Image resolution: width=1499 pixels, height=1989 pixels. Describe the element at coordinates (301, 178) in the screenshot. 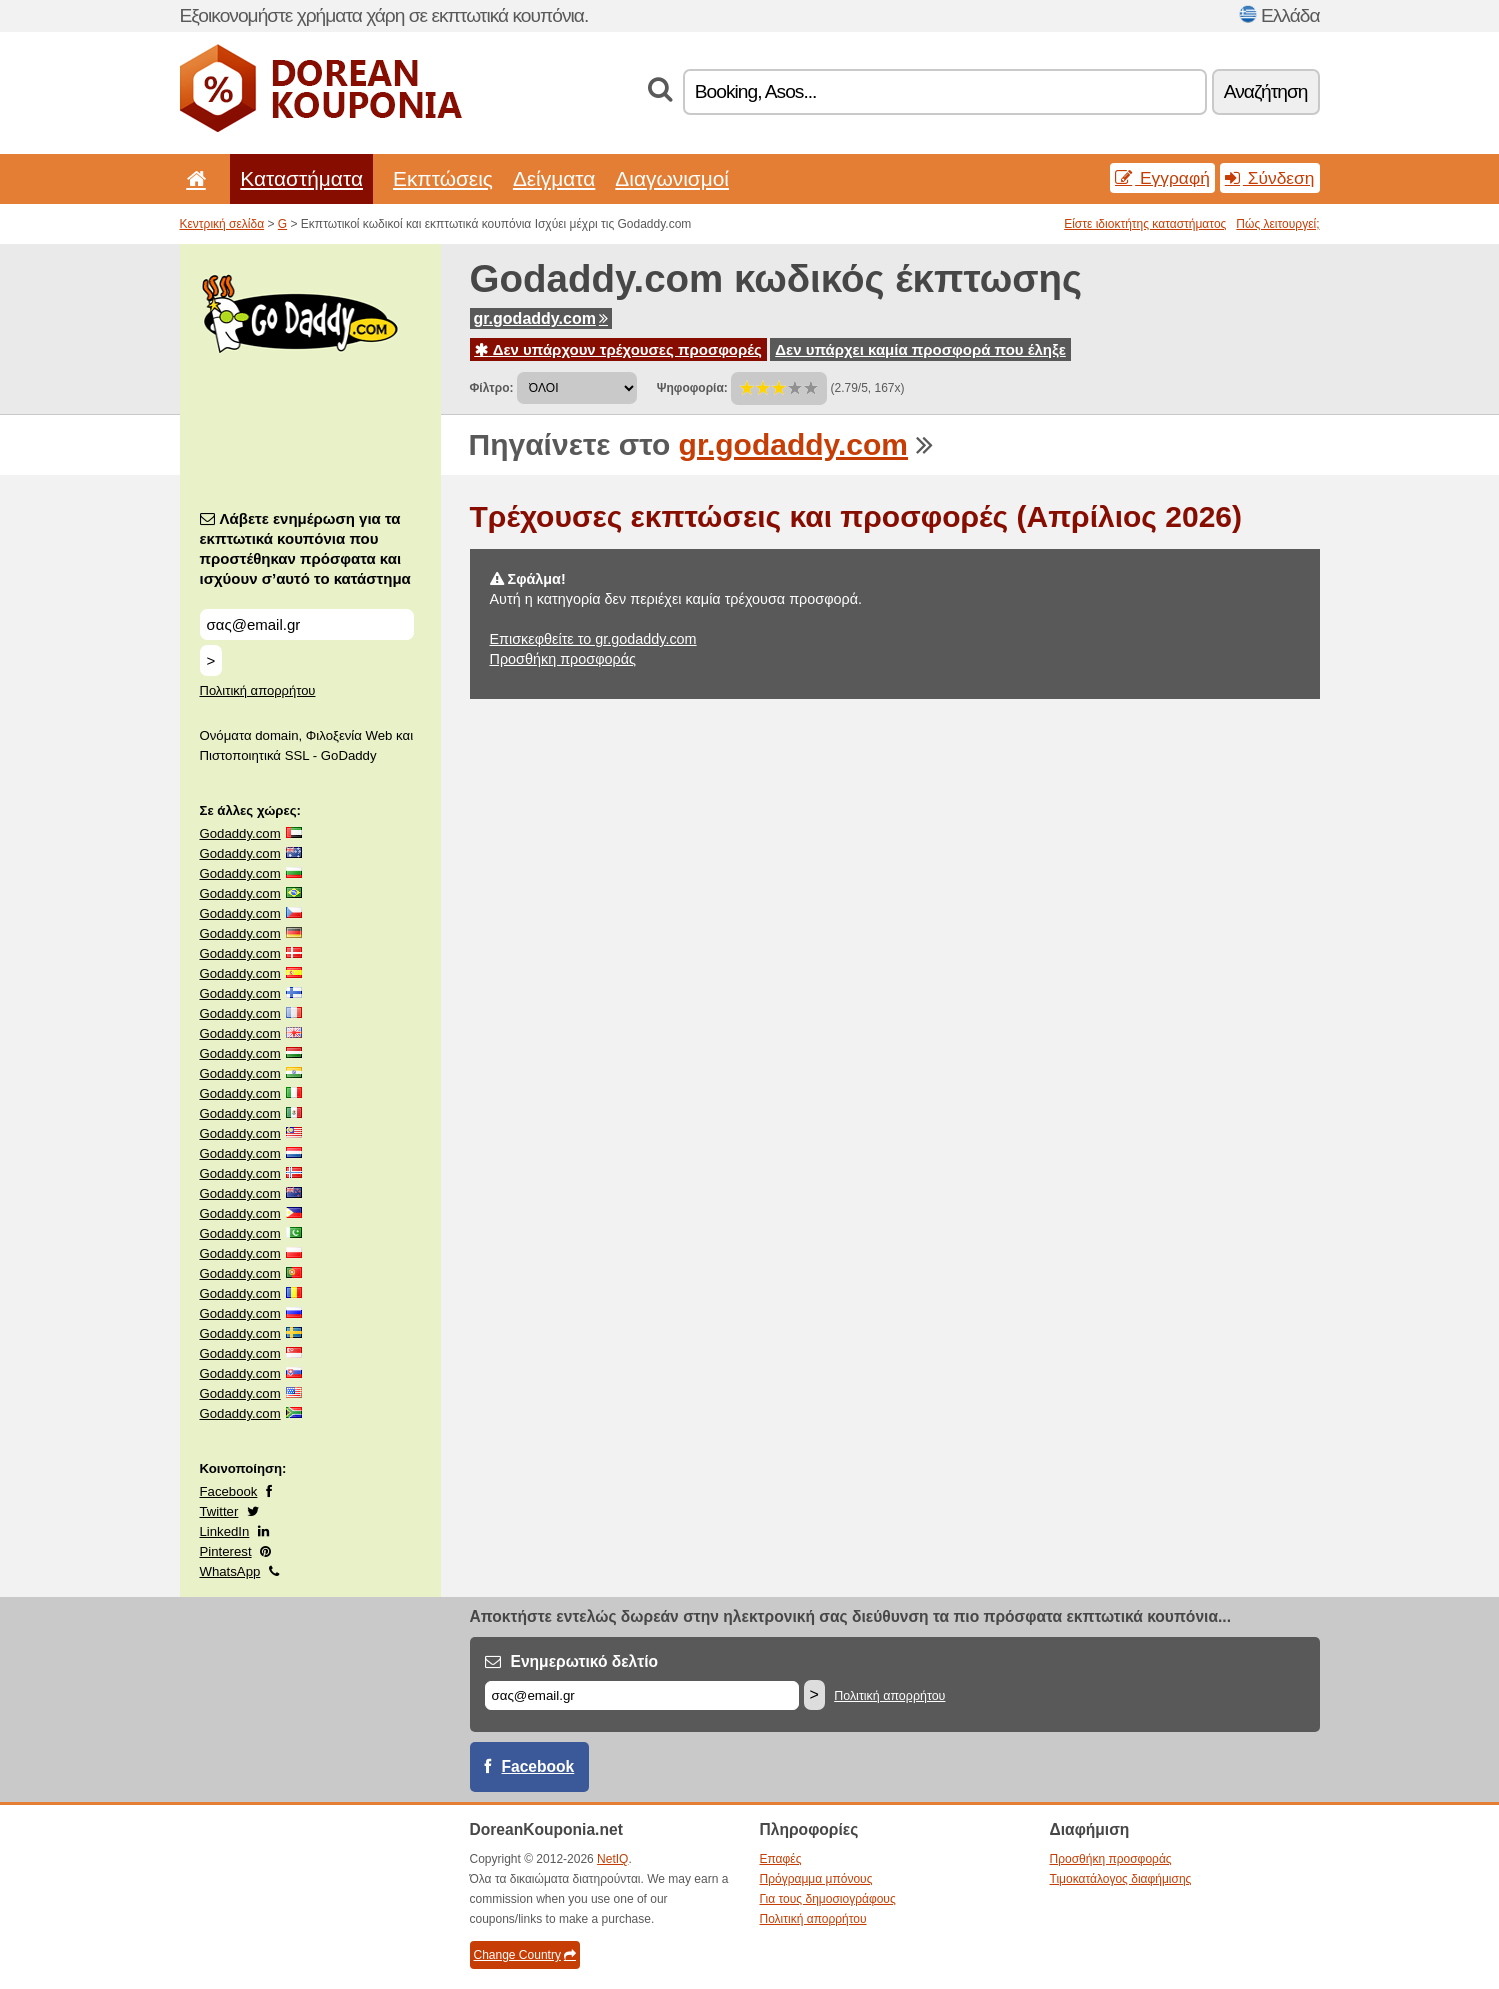

I see `Καταστήματα` at that location.